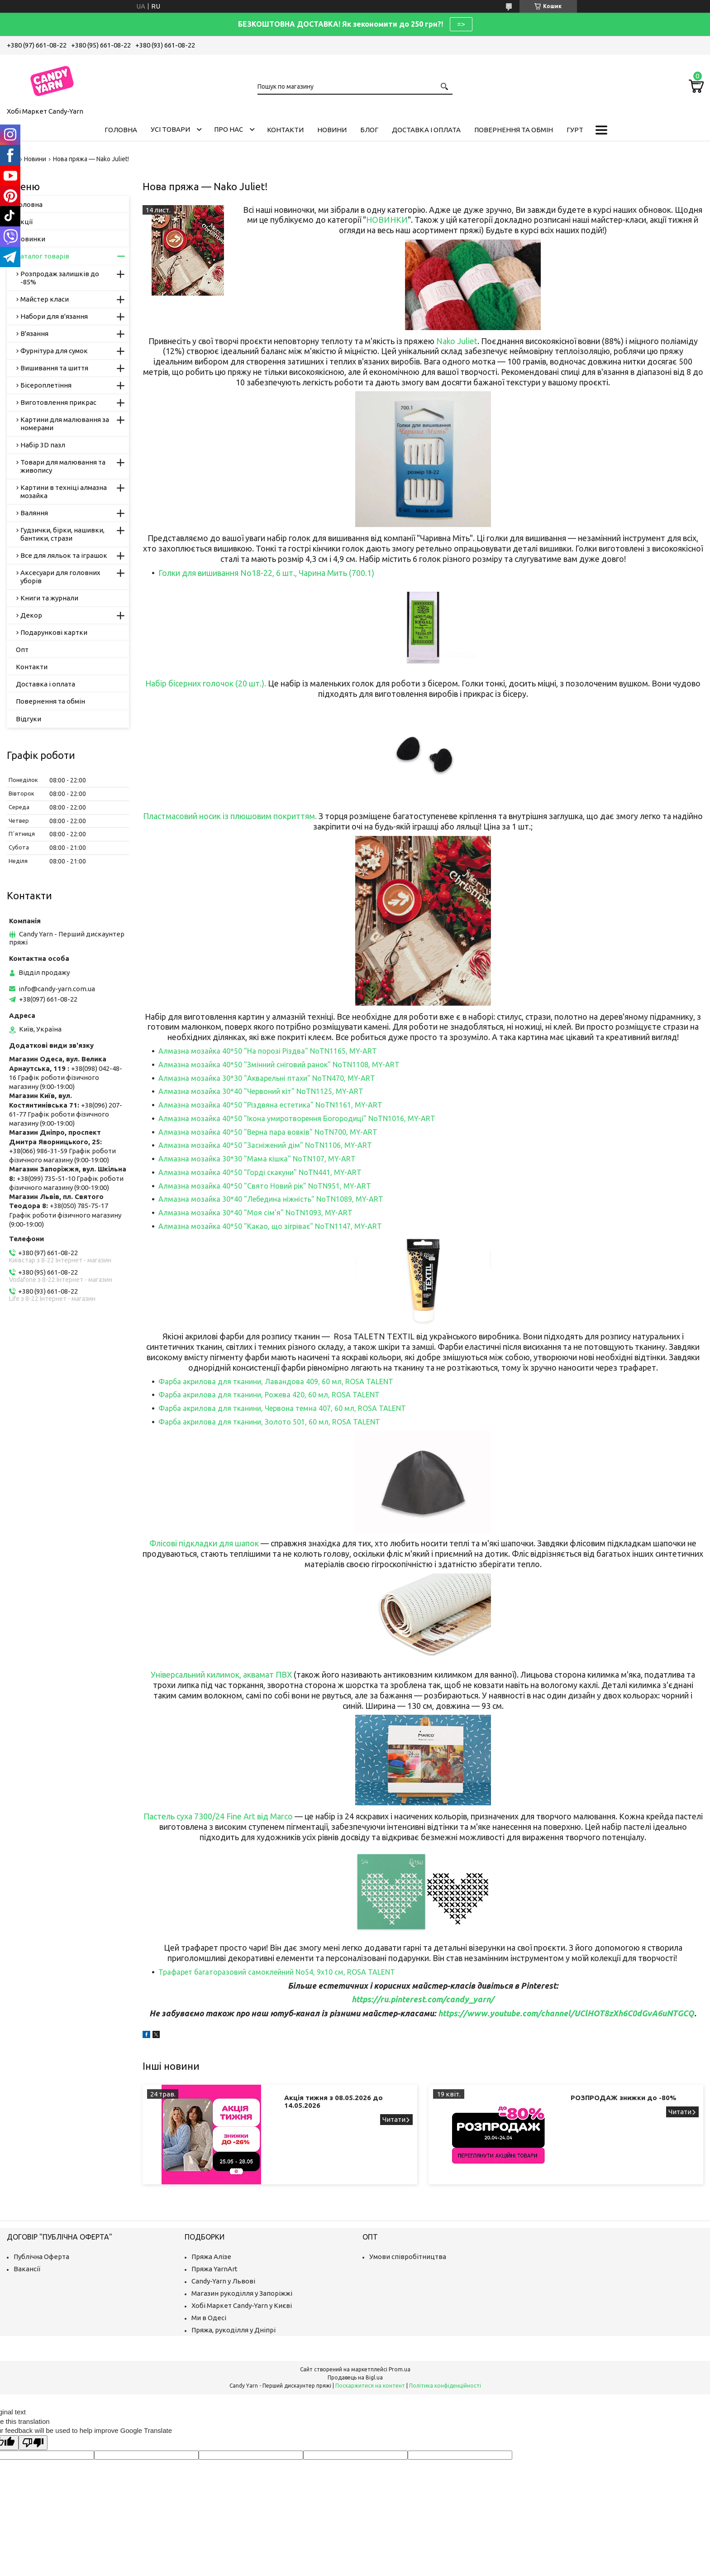 This screenshot has width=710, height=2576. I want to click on Усі товари, so click(170, 129).